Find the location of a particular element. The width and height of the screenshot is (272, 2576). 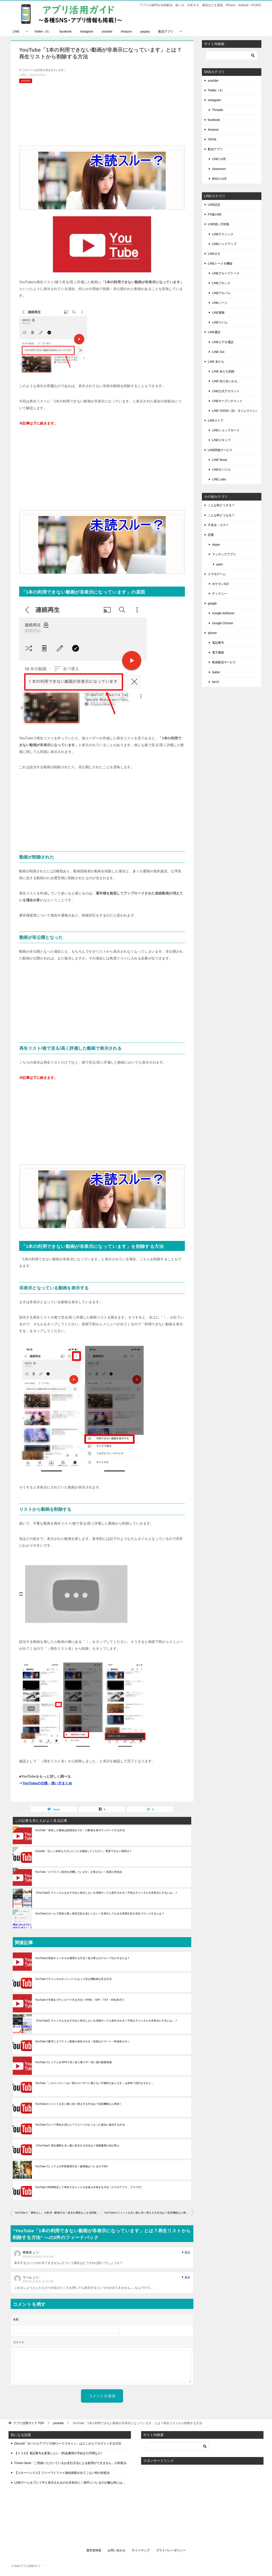

YouTubeで時間指定して再生するリンクを生成＆共有する方法（スマホアプリ、ブラウザ） is located at coordinates (89, 2187).